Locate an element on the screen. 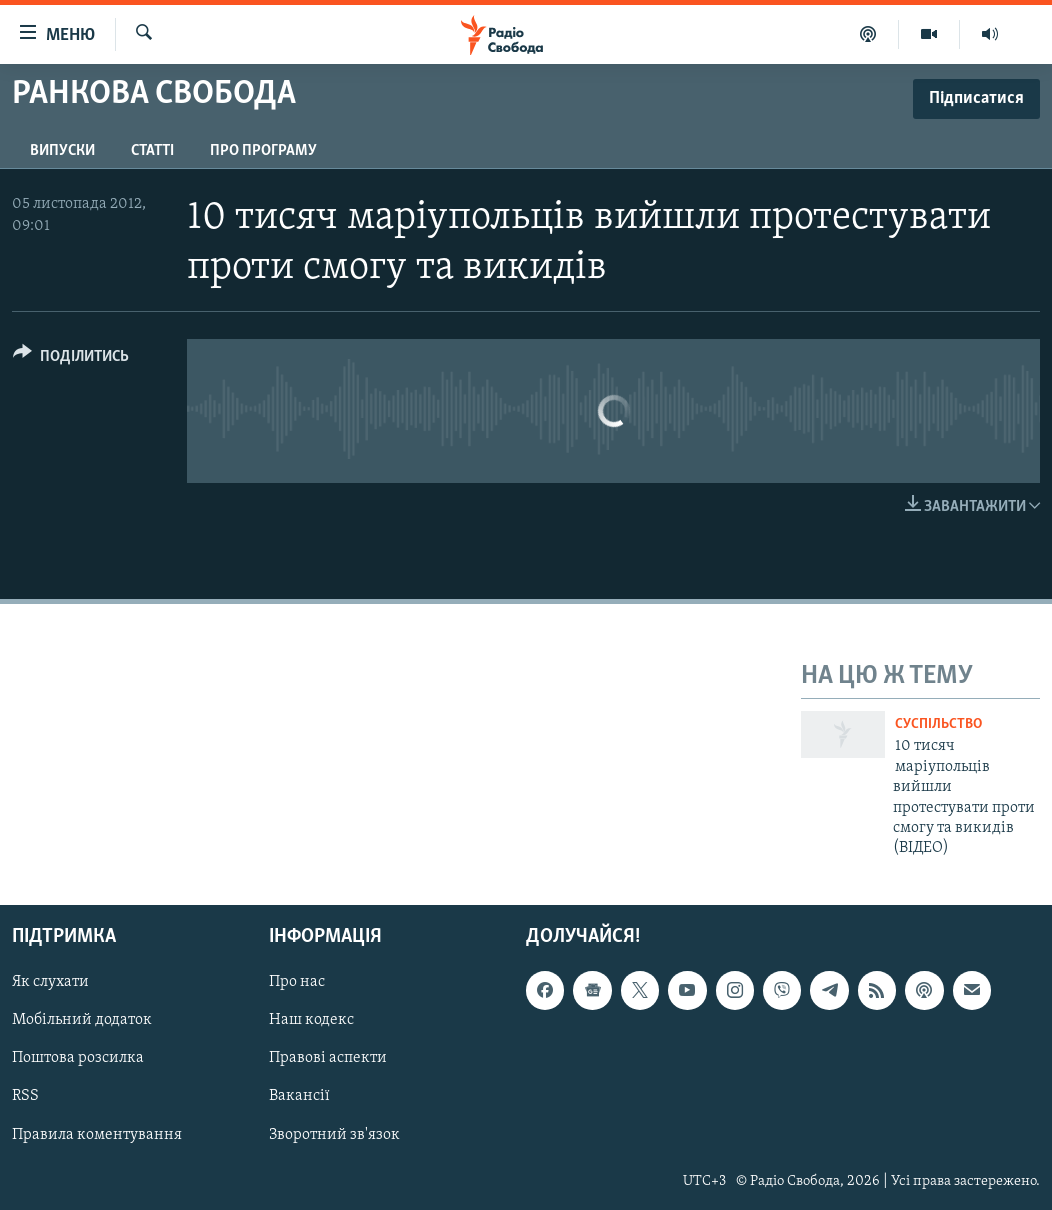 The image size is (1052, 1210). Про програму is located at coordinates (263, 151).